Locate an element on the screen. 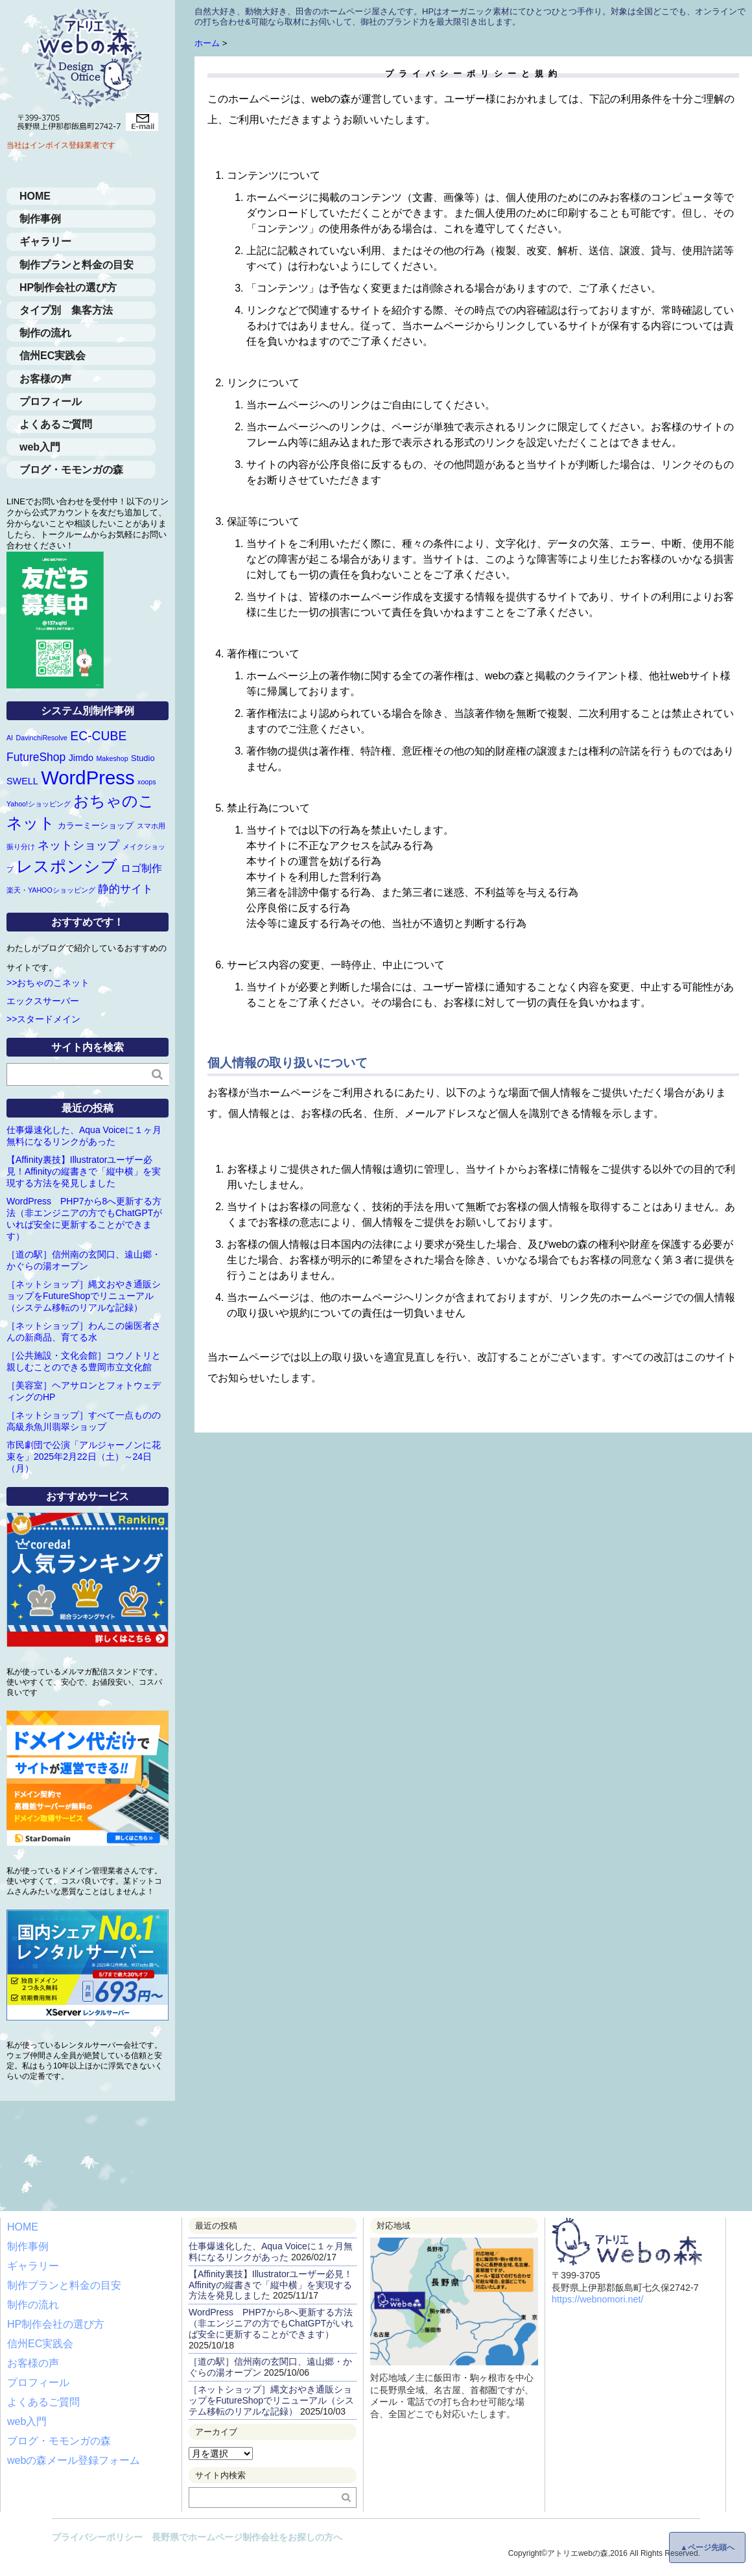 The width and height of the screenshot is (752, 2576). >>スタードメイン is located at coordinates (43, 1019).